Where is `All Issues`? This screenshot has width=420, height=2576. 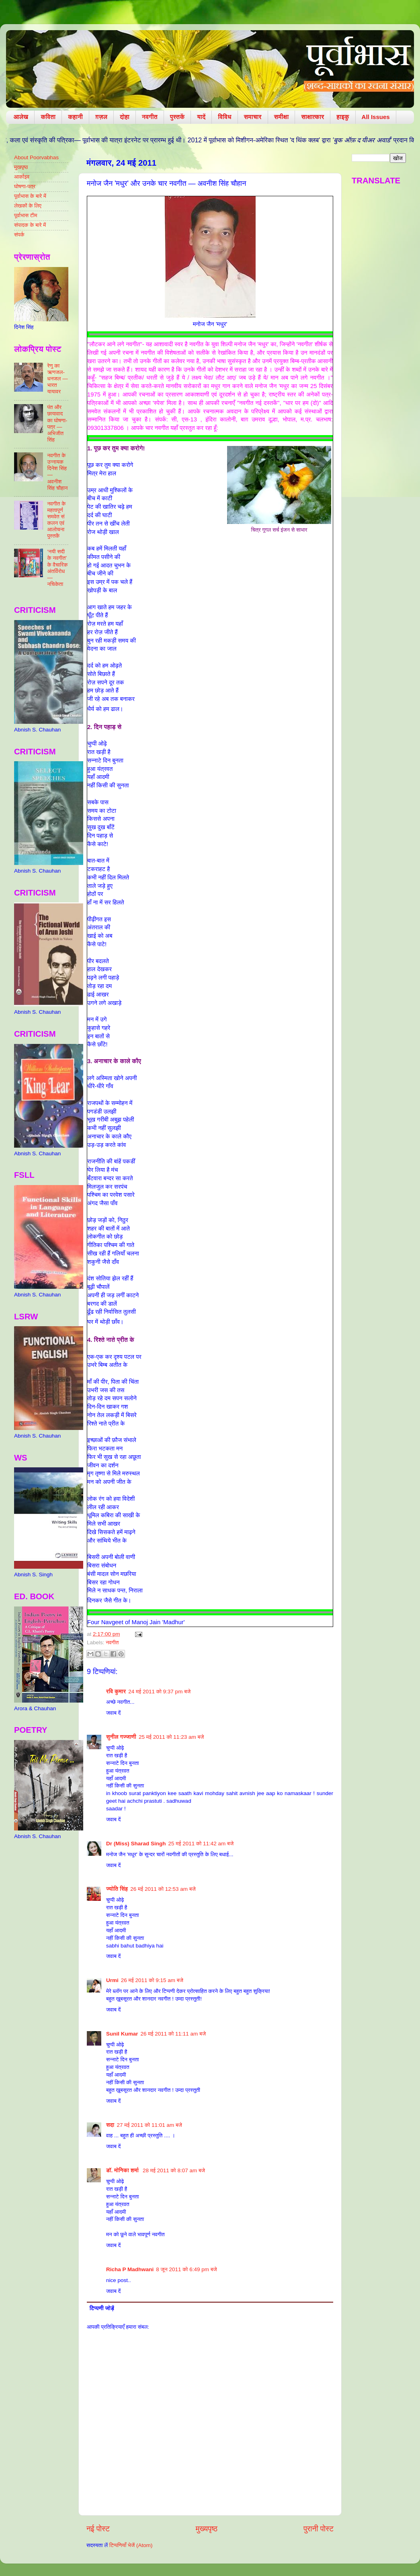
All Issues is located at coordinates (376, 116).